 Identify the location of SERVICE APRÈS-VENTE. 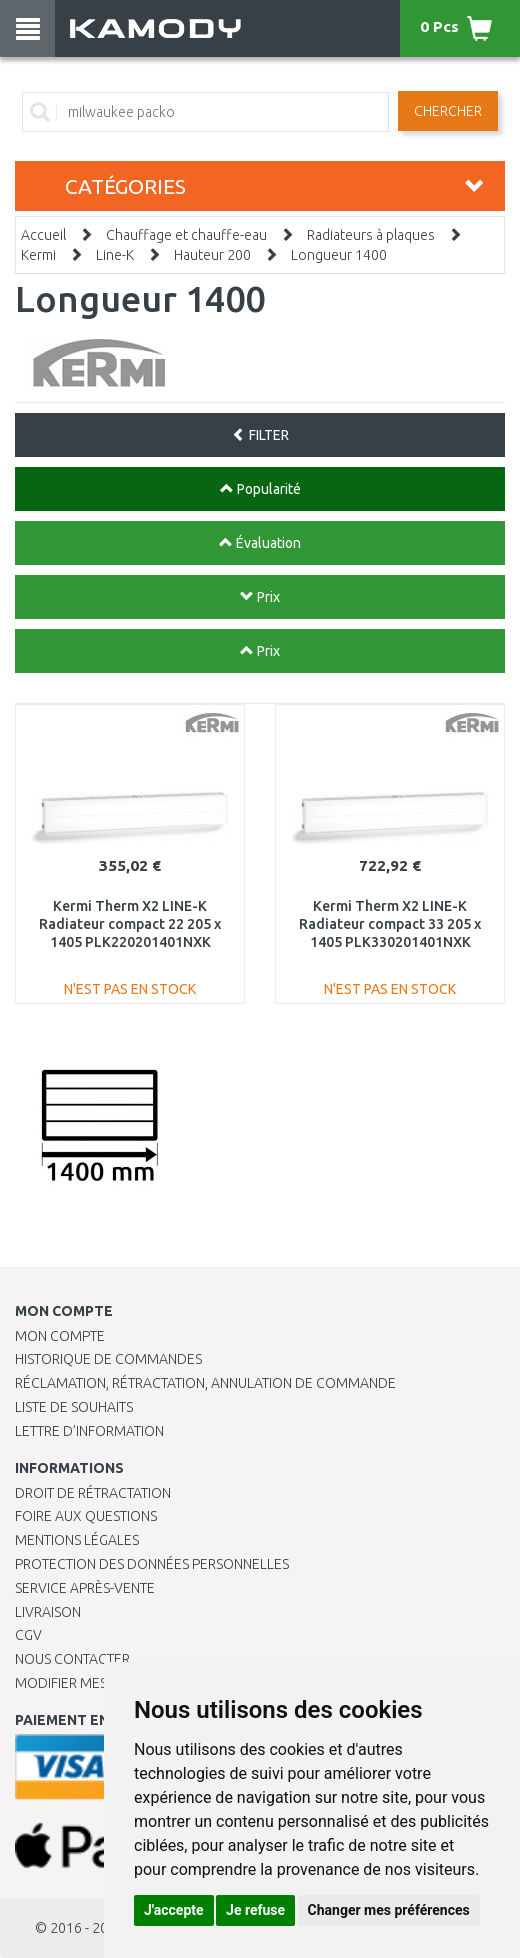
(85, 1588).